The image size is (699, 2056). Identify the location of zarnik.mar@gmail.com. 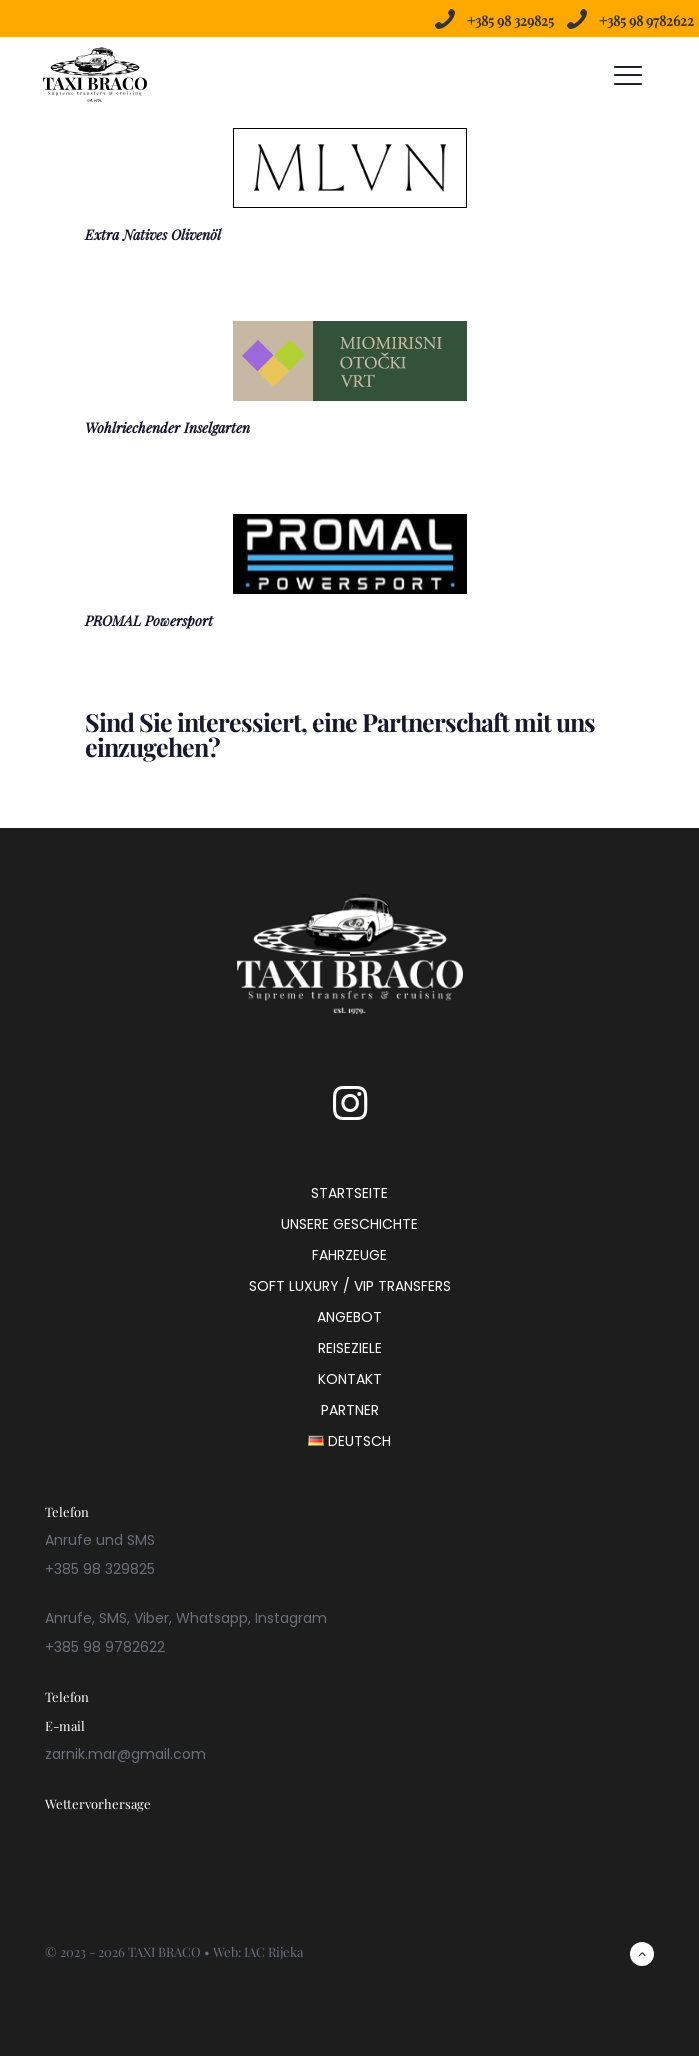
(125, 1754).